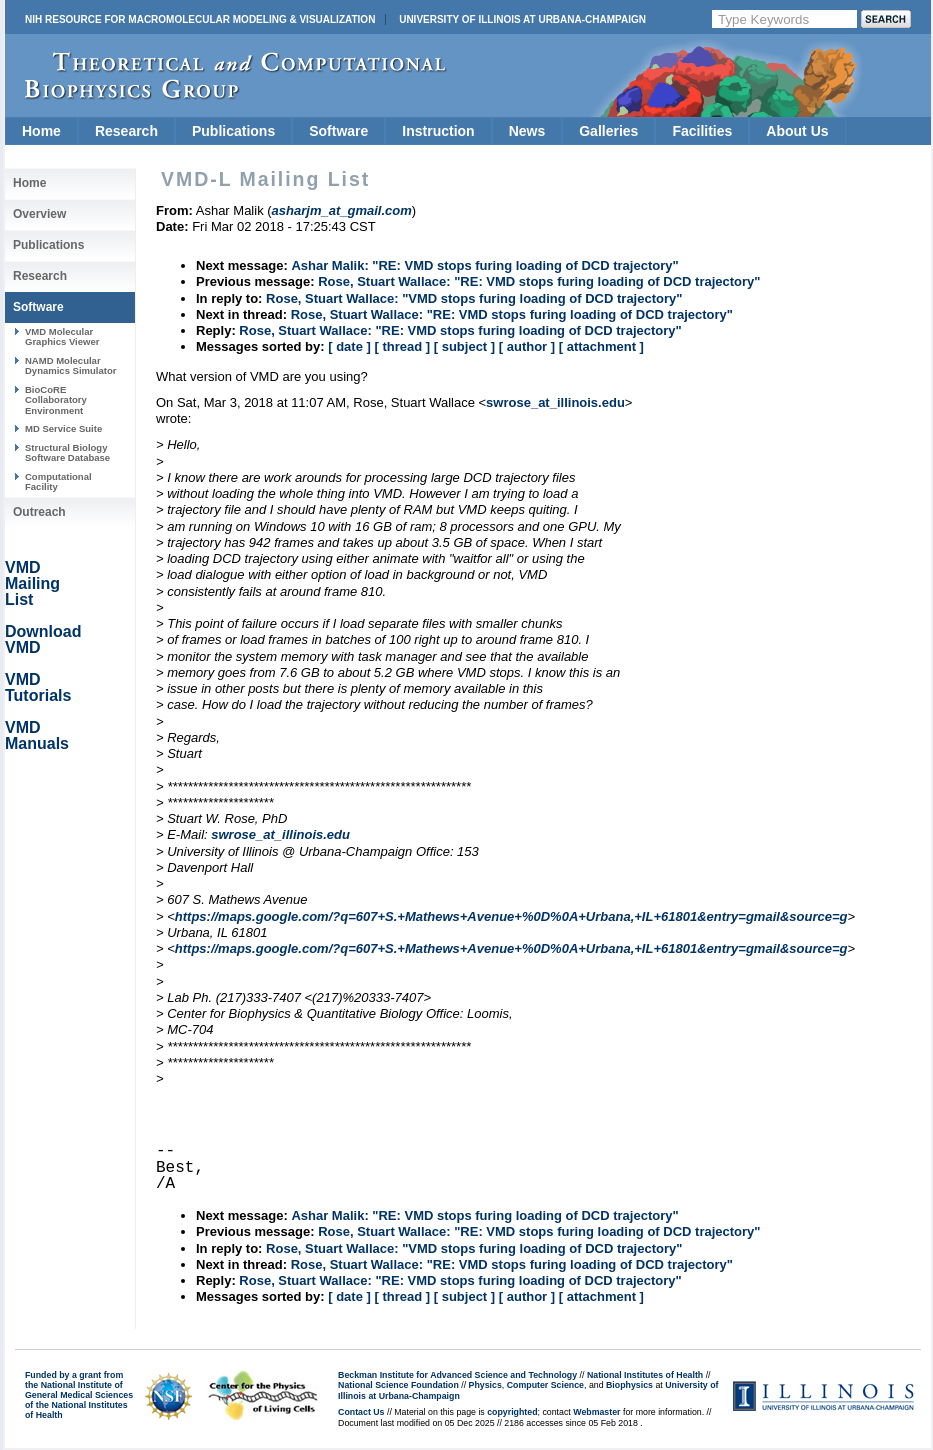 The image size is (933, 1450). Describe the element at coordinates (63, 428) in the screenshot. I see `MD Service Suite` at that location.